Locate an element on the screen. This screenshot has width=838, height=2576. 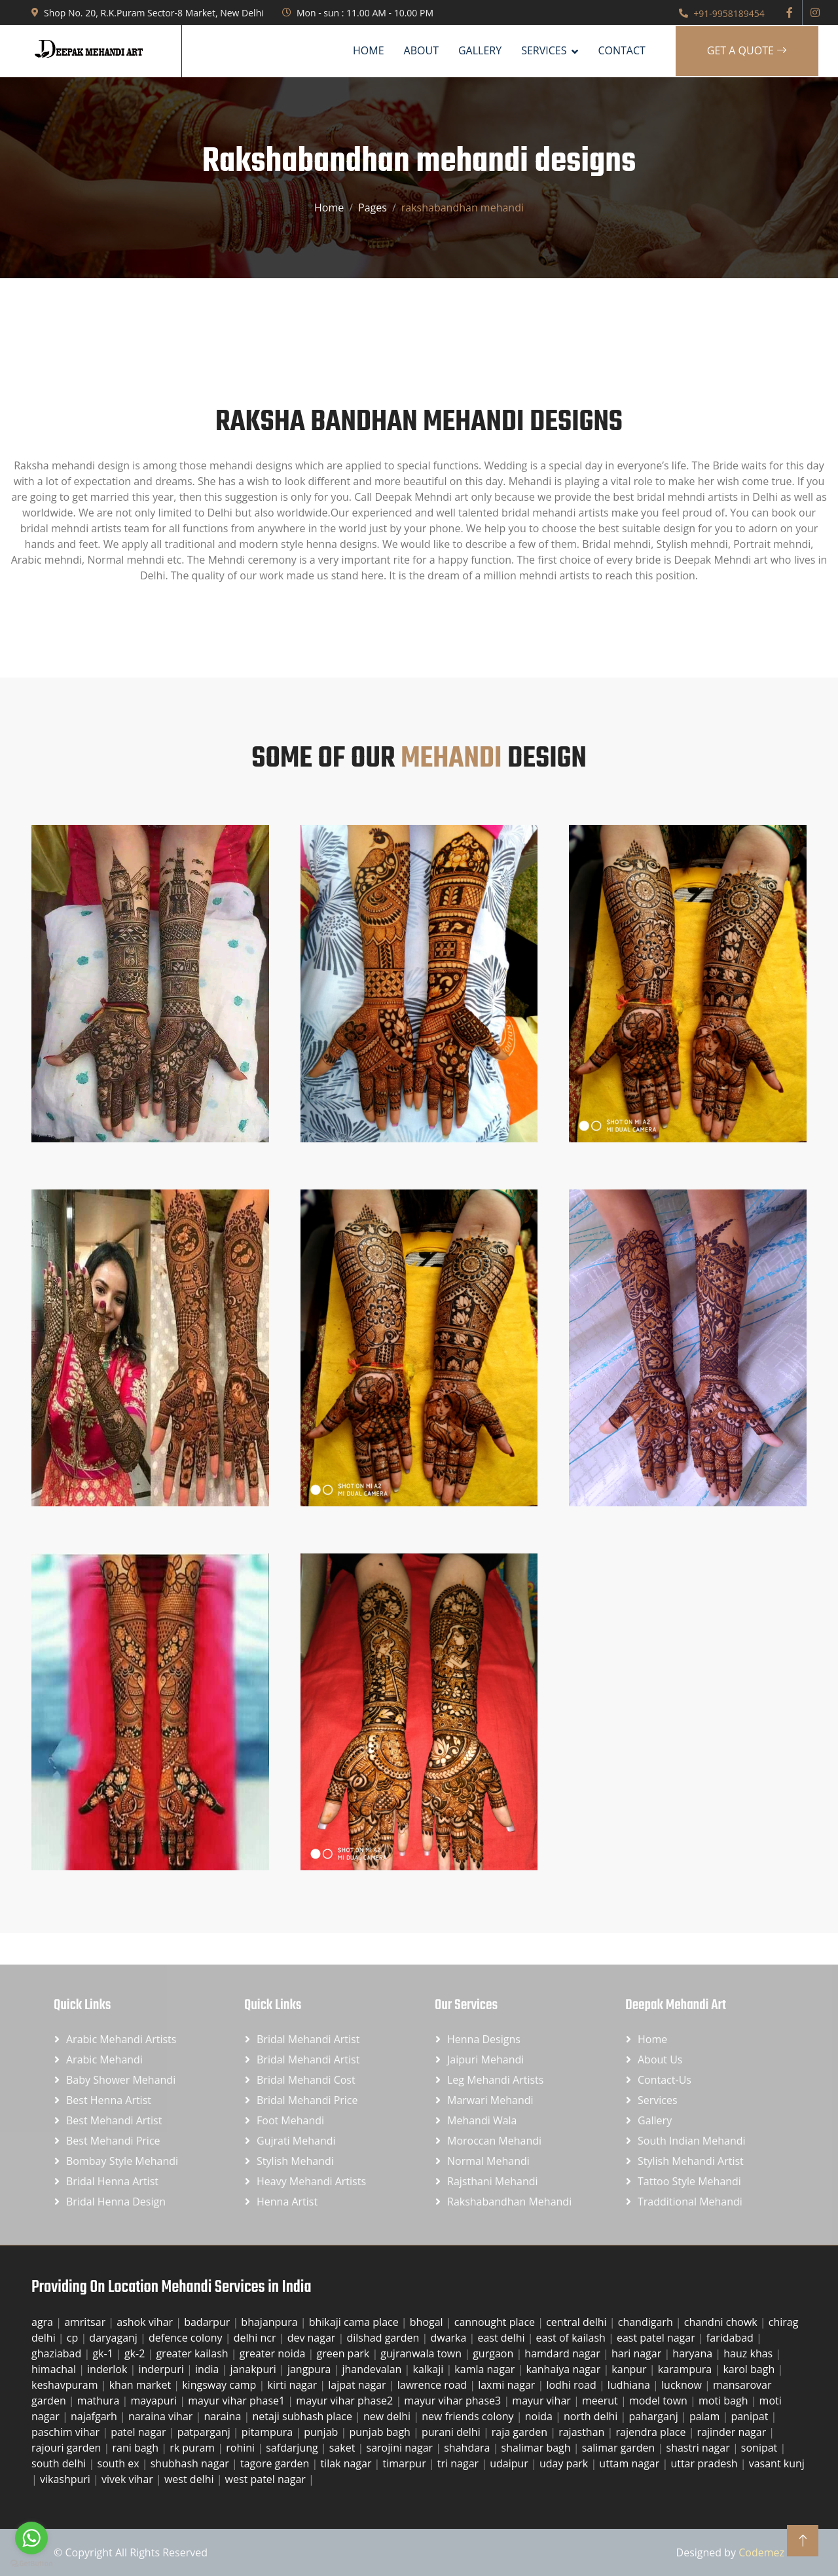
south delhi is located at coordinates (60, 2463).